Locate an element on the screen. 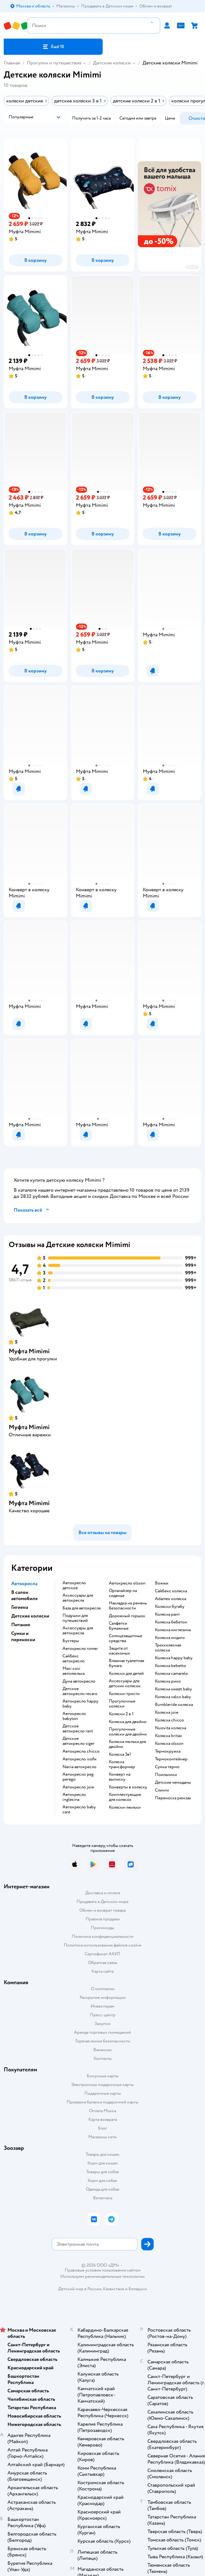  Корм для собак is located at coordinates (102, 2180).